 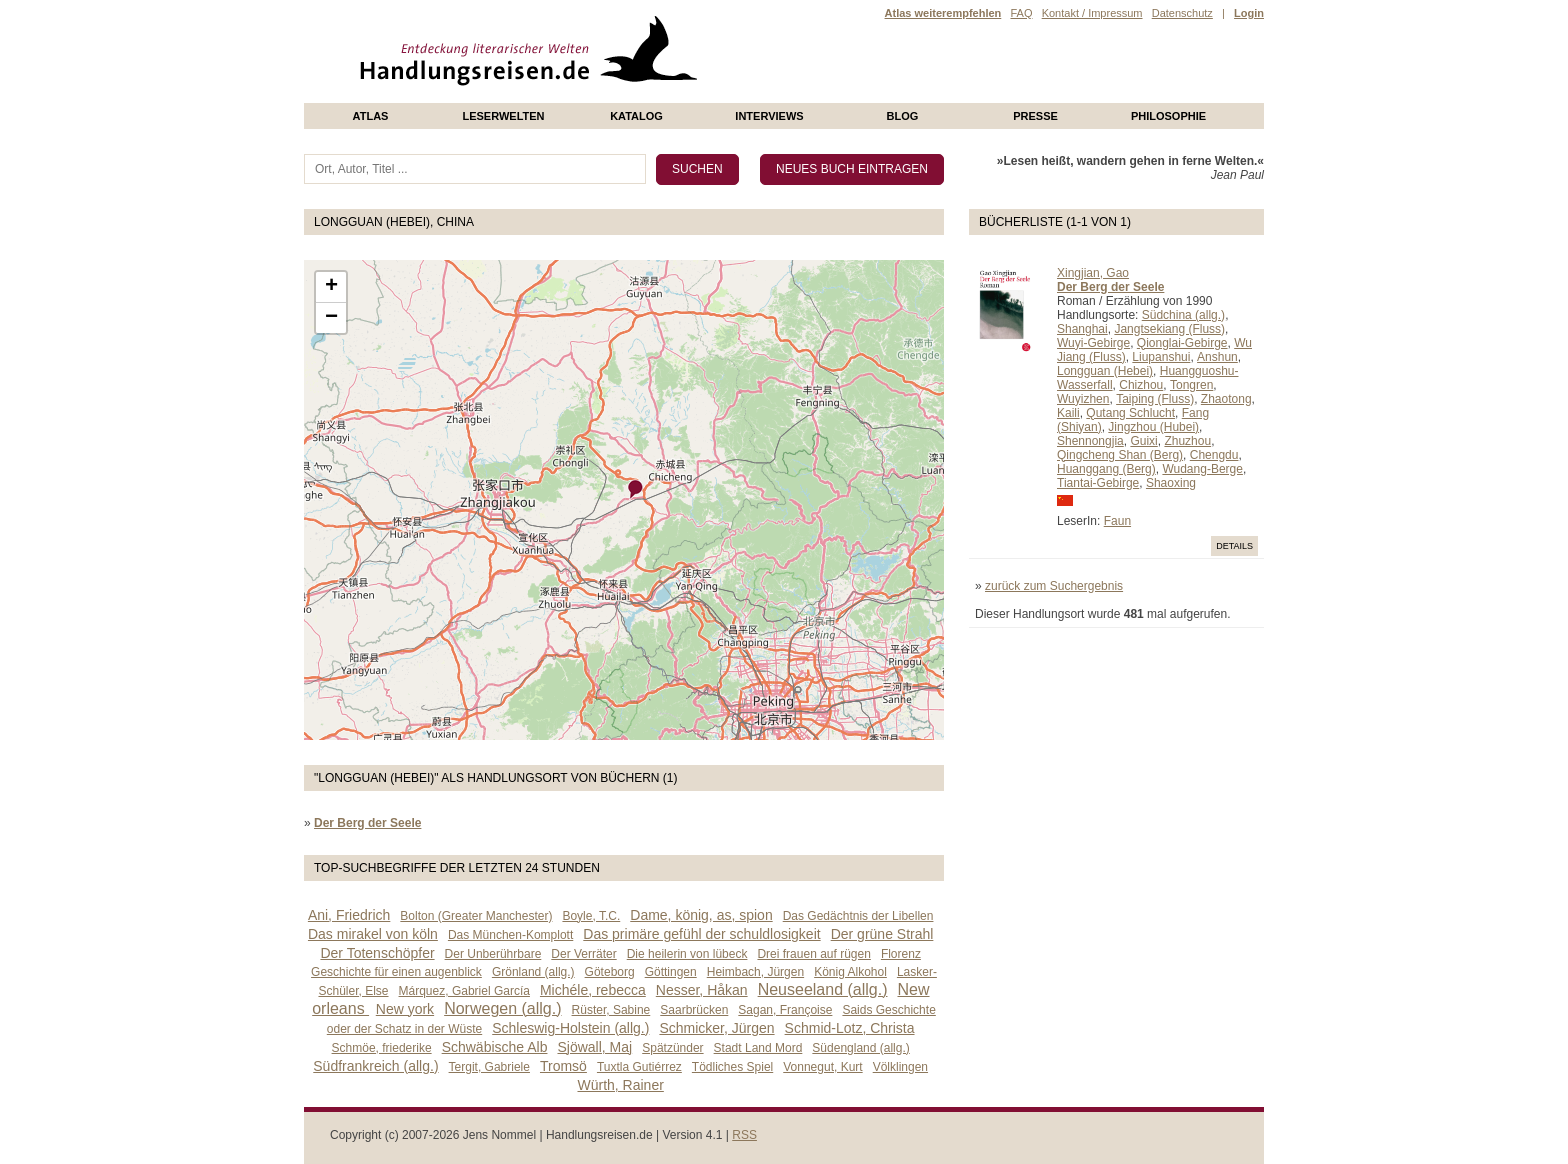 I want to click on Blog, so click(x=903, y=116).